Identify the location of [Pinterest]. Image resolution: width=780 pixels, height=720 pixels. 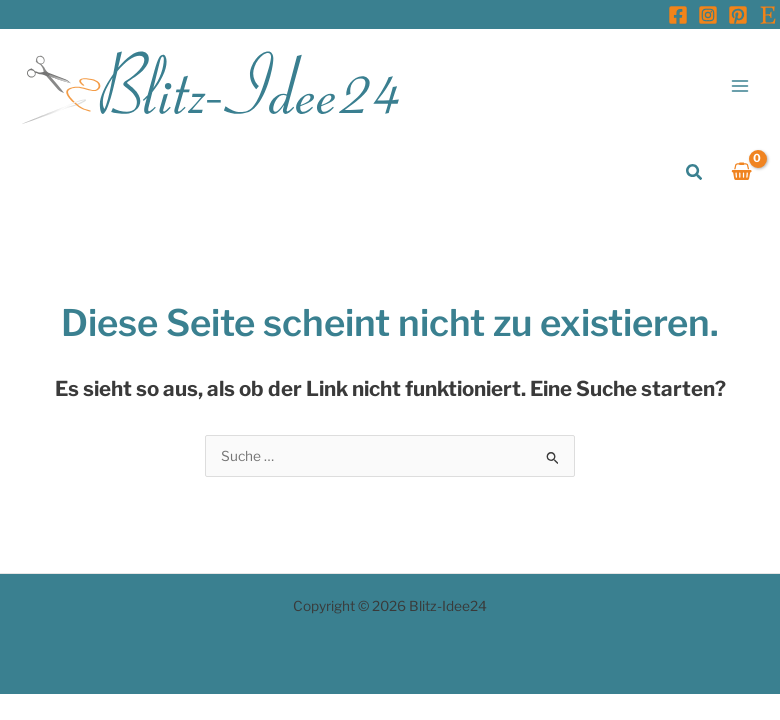
(738, 15).